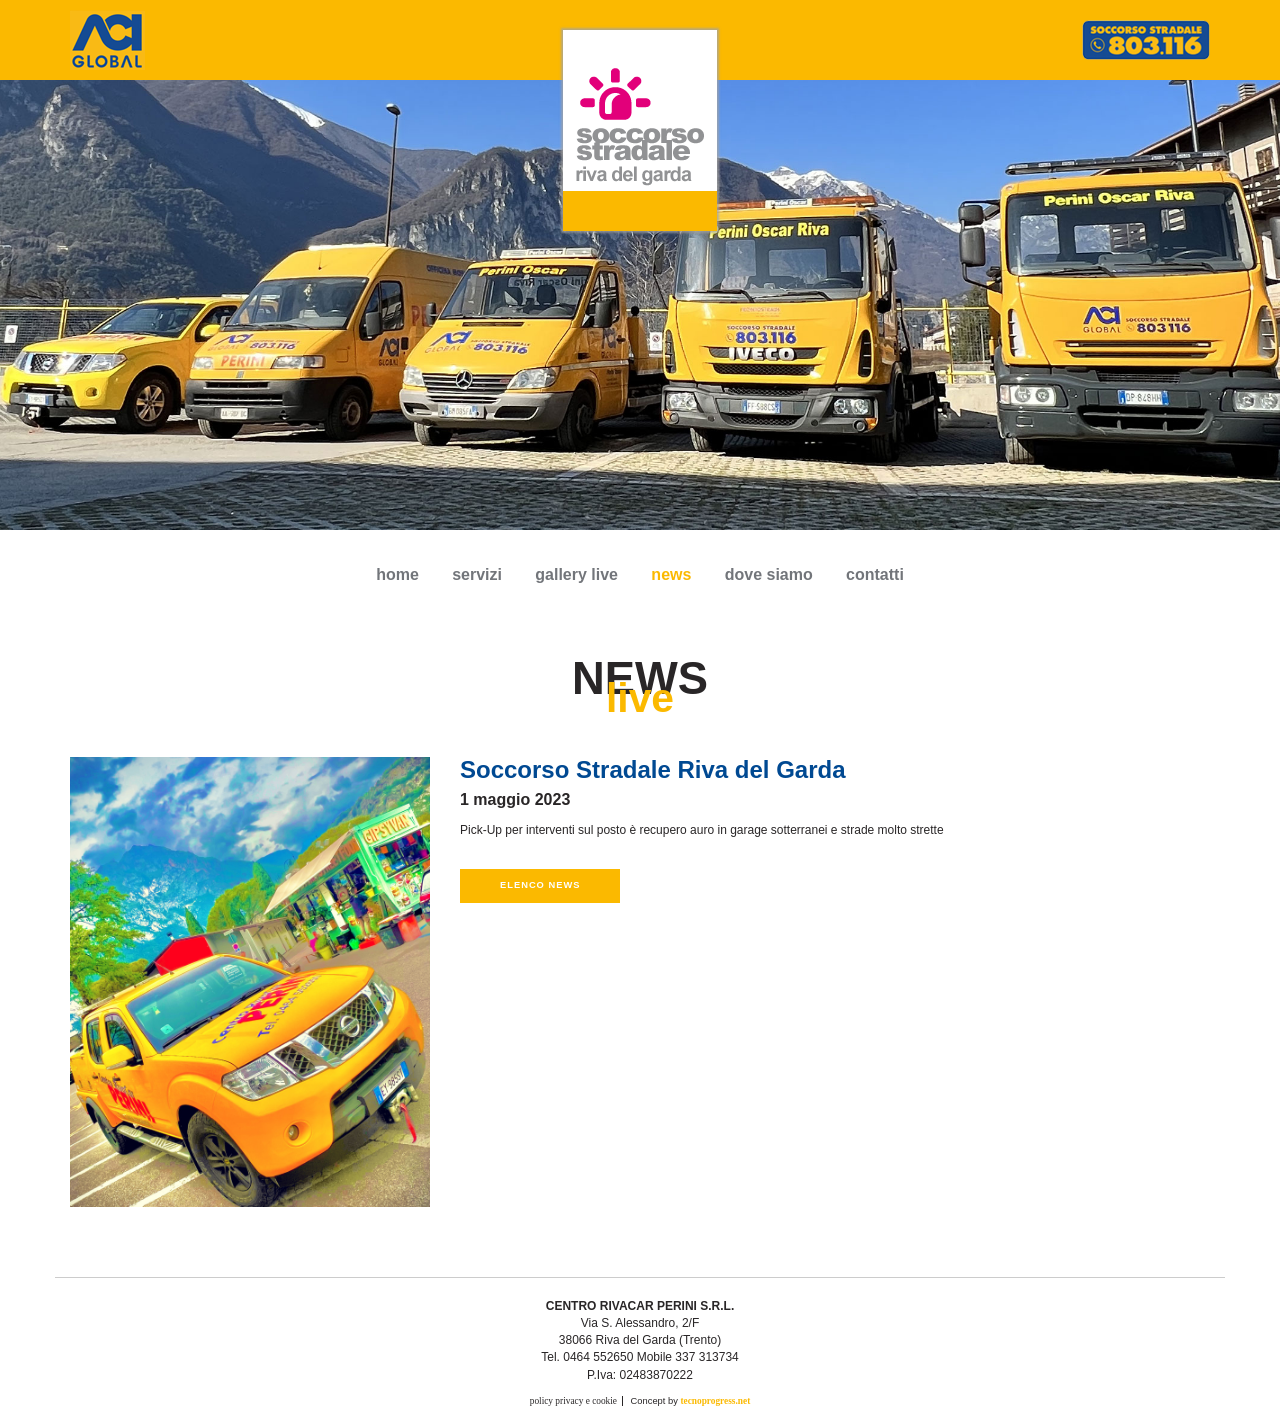 Image resolution: width=1280 pixels, height=1428 pixels. What do you see at coordinates (875, 574) in the screenshot?
I see `contatti` at bounding box center [875, 574].